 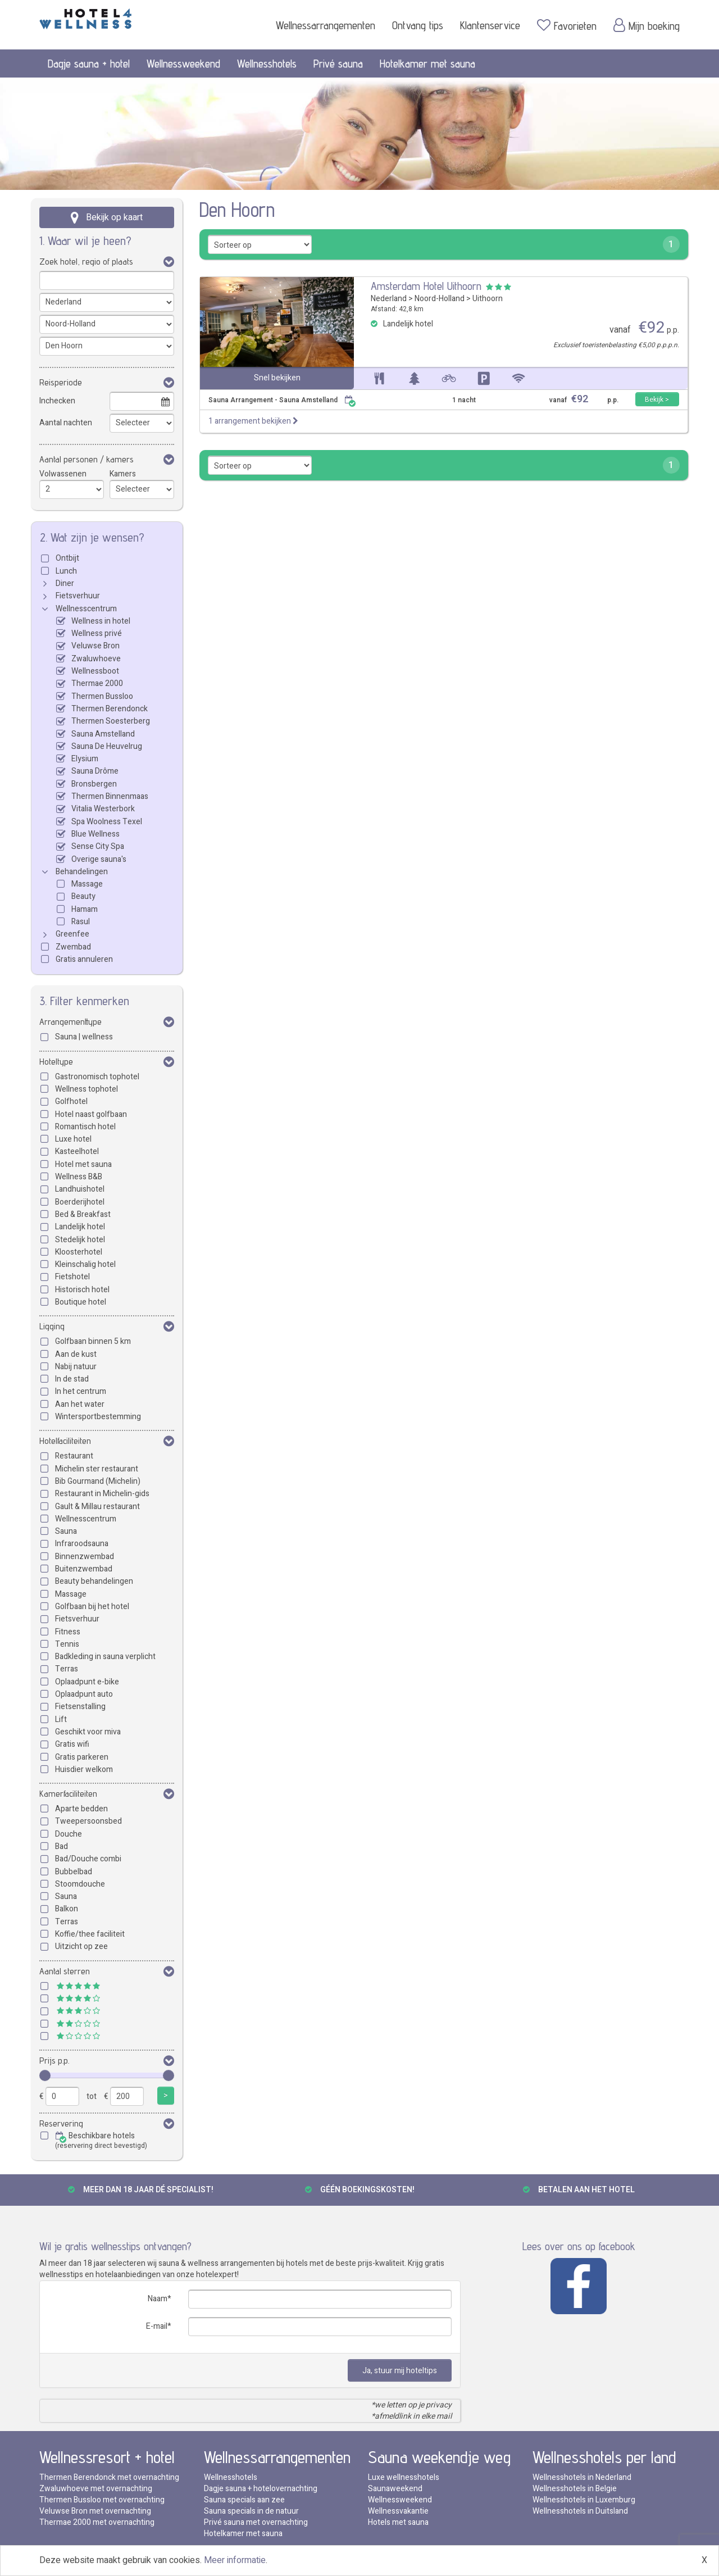 I want to click on Spa Woolness Texel, so click(x=106, y=822).